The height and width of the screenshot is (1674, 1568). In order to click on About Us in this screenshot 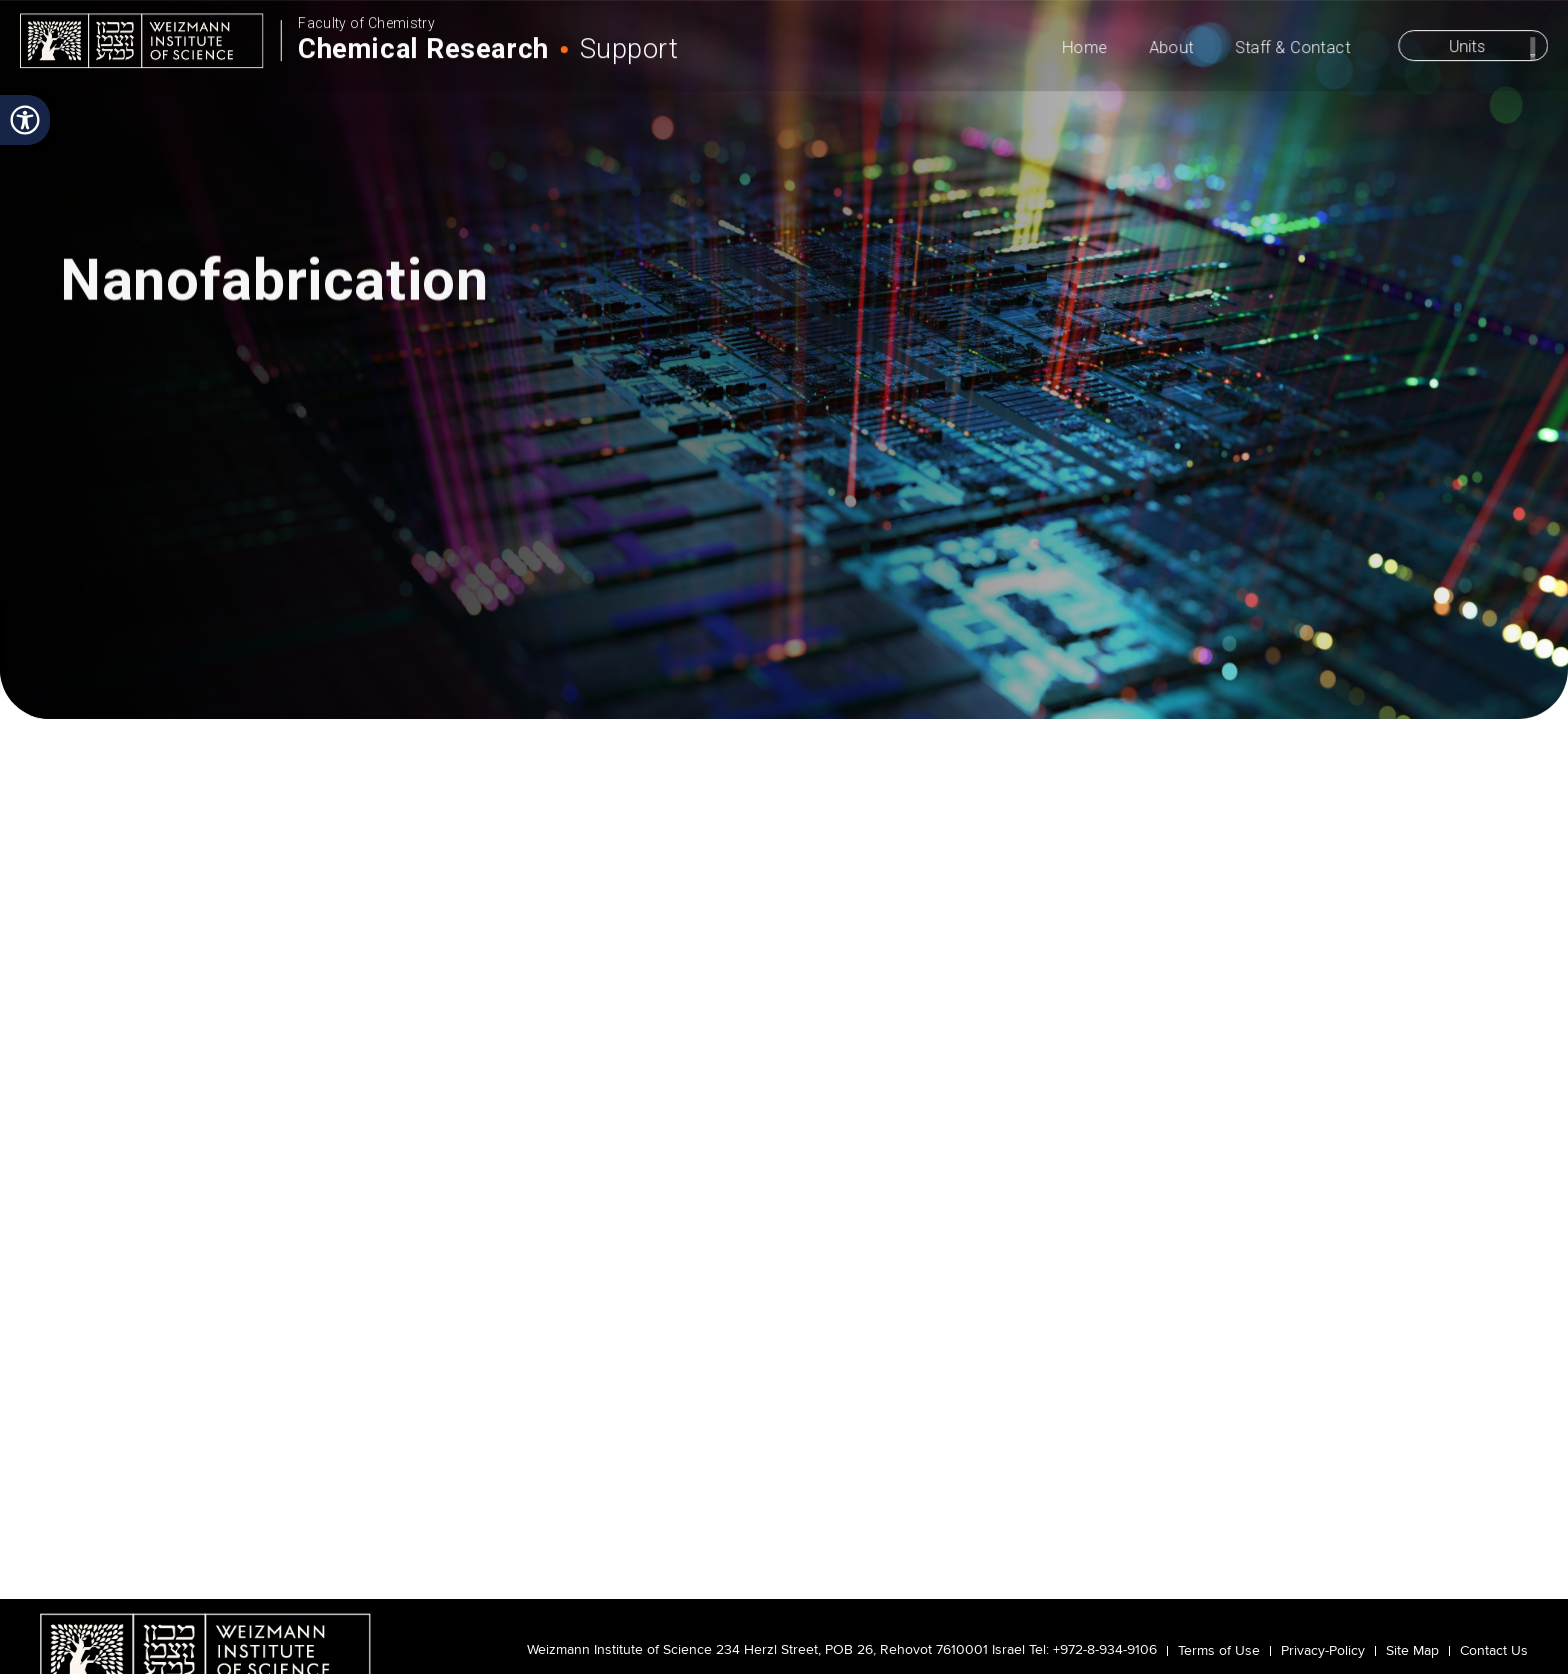, I will do `click(112, 661)`.